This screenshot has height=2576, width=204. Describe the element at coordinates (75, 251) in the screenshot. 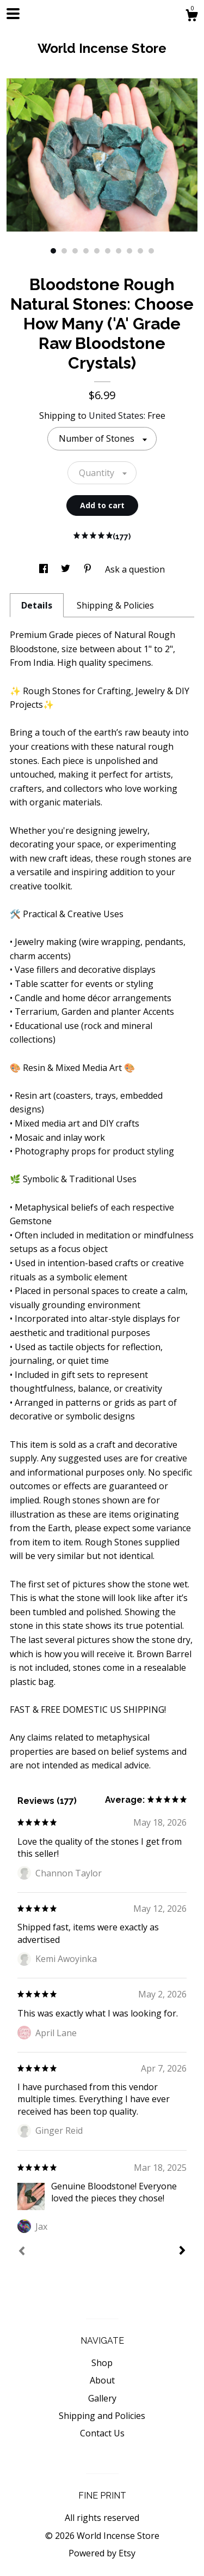

I see `3 [button]` at that location.